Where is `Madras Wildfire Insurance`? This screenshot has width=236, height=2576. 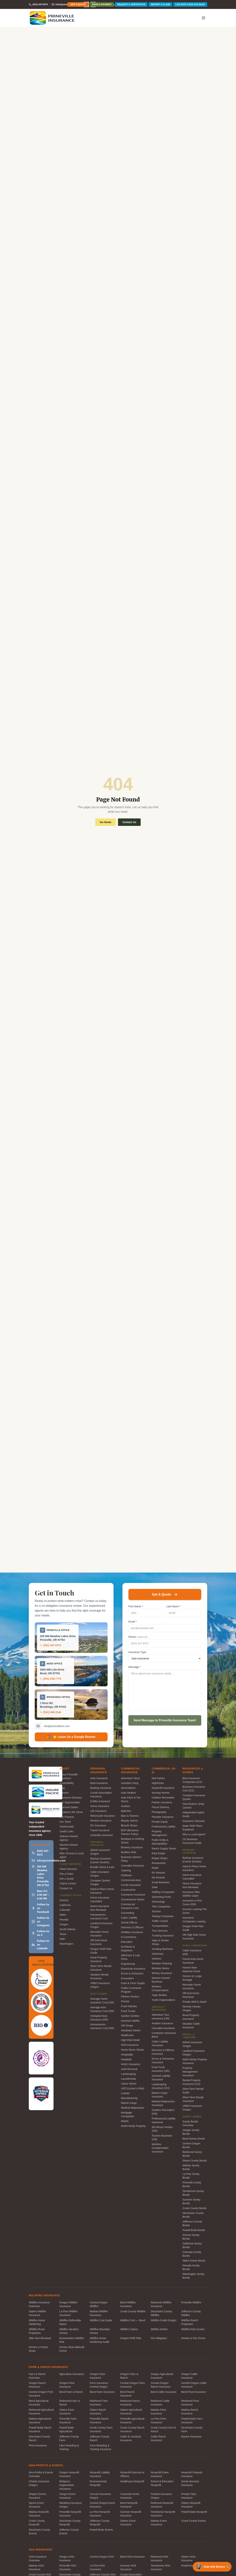 Madras Wildfire Insurance is located at coordinates (99, 2313).